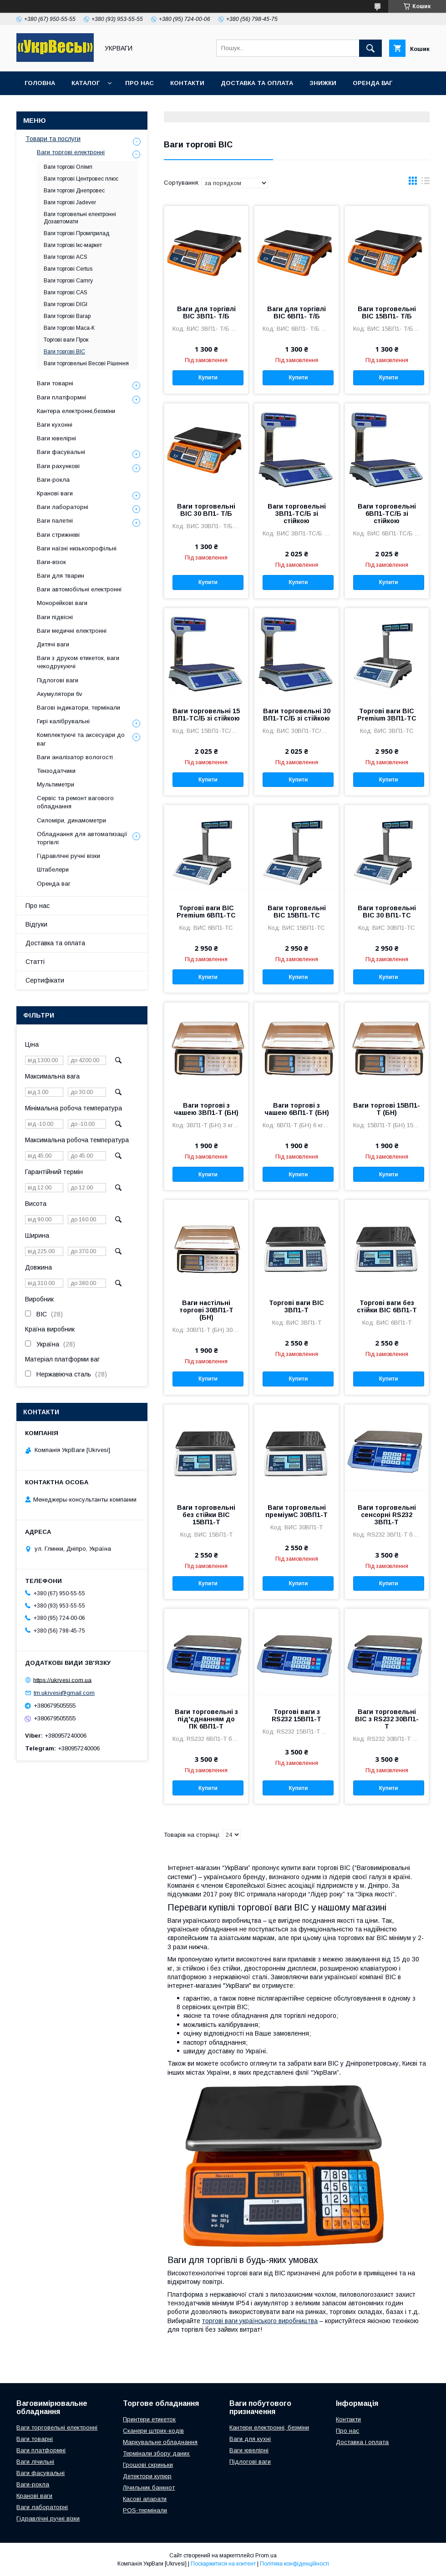  What do you see at coordinates (78, 707) in the screenshot?
I see `Вагові індикатори, термінали` at bounding box center [78, 707].